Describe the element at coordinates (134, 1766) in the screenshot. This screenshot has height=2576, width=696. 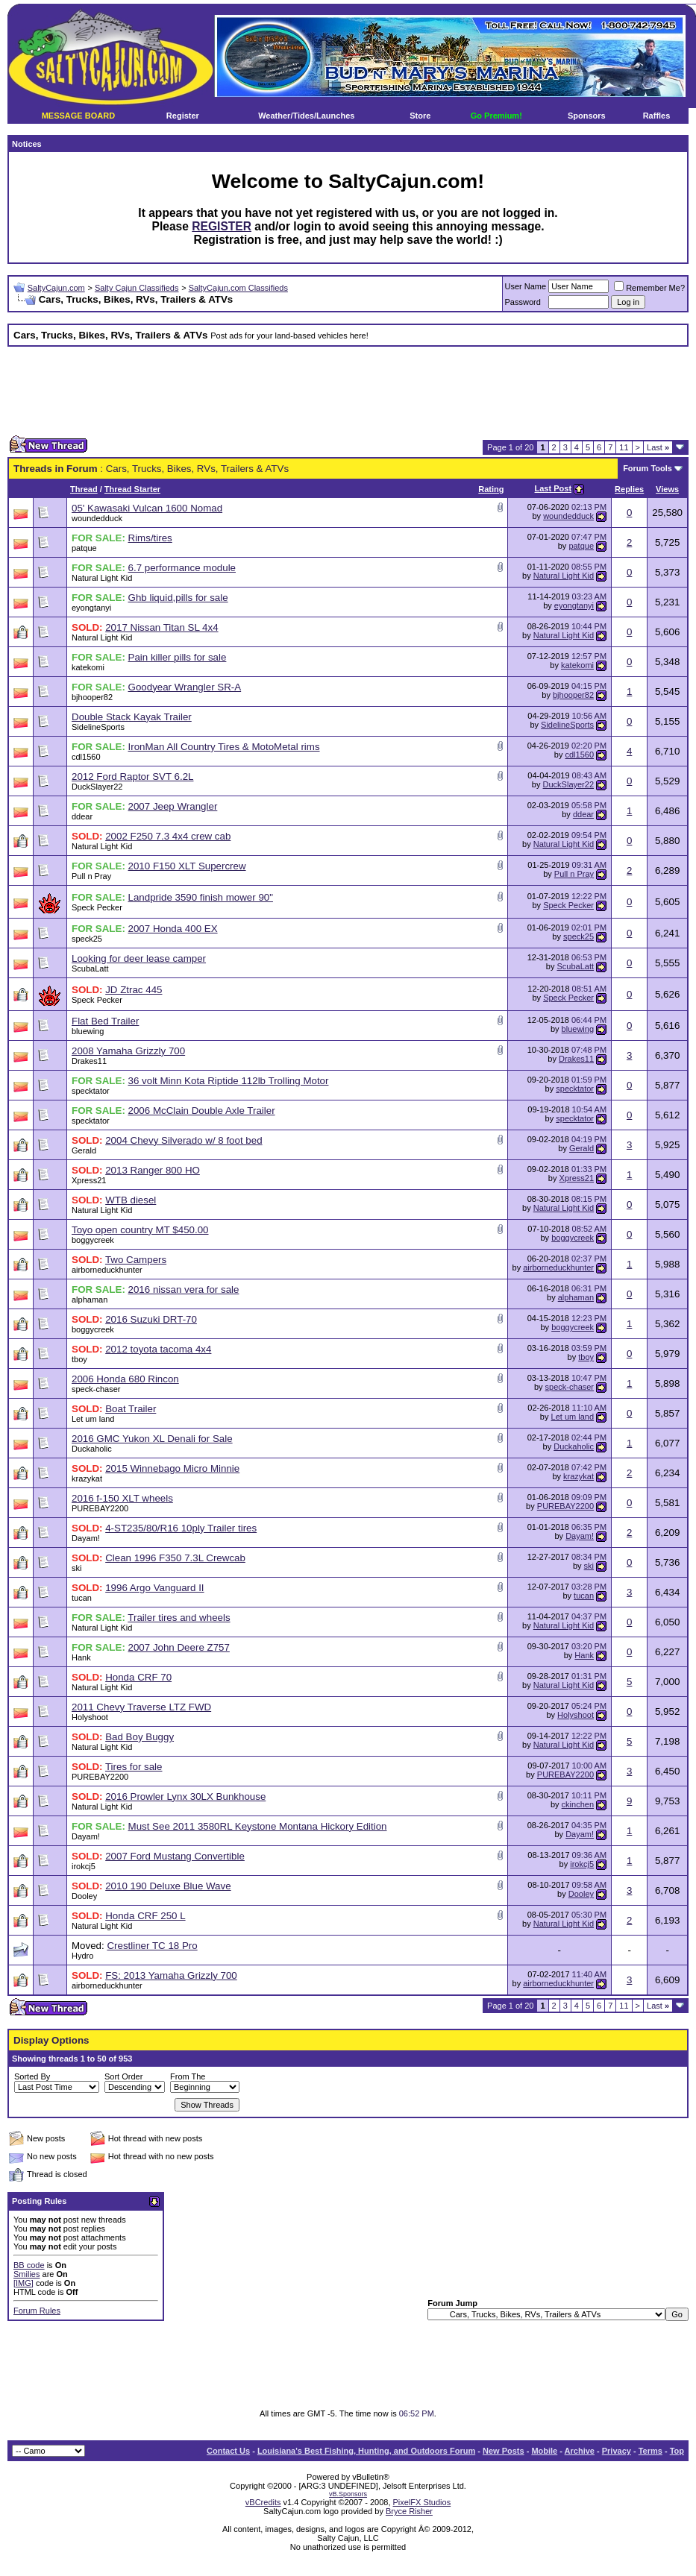
I see `Tires for sale` at that location.